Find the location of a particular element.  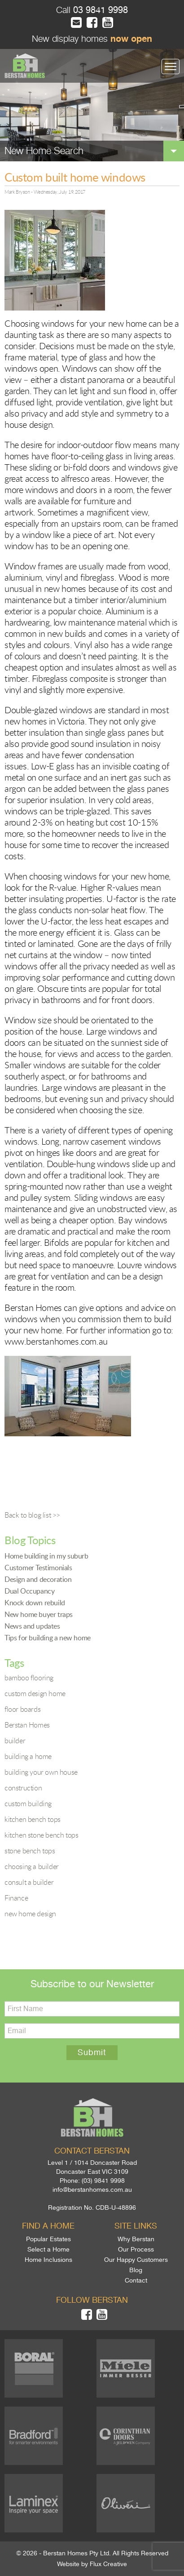

Our Happy Customers is located at coordinates (136, 2259).